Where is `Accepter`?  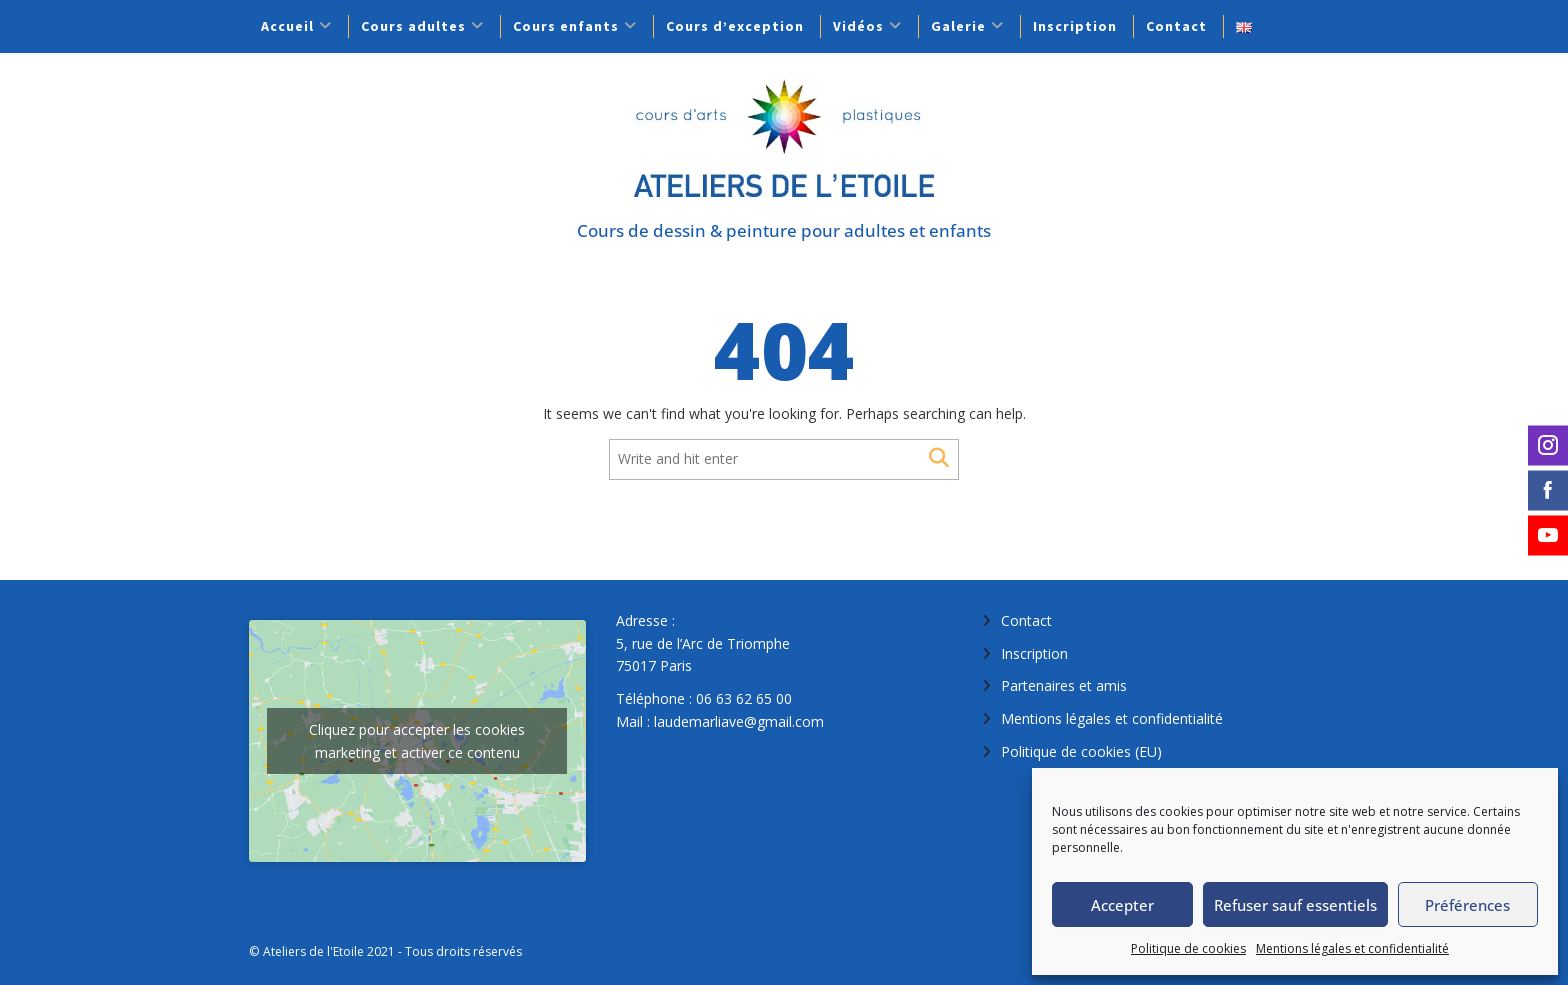
Accepter is located at coordinates (1122, 905).